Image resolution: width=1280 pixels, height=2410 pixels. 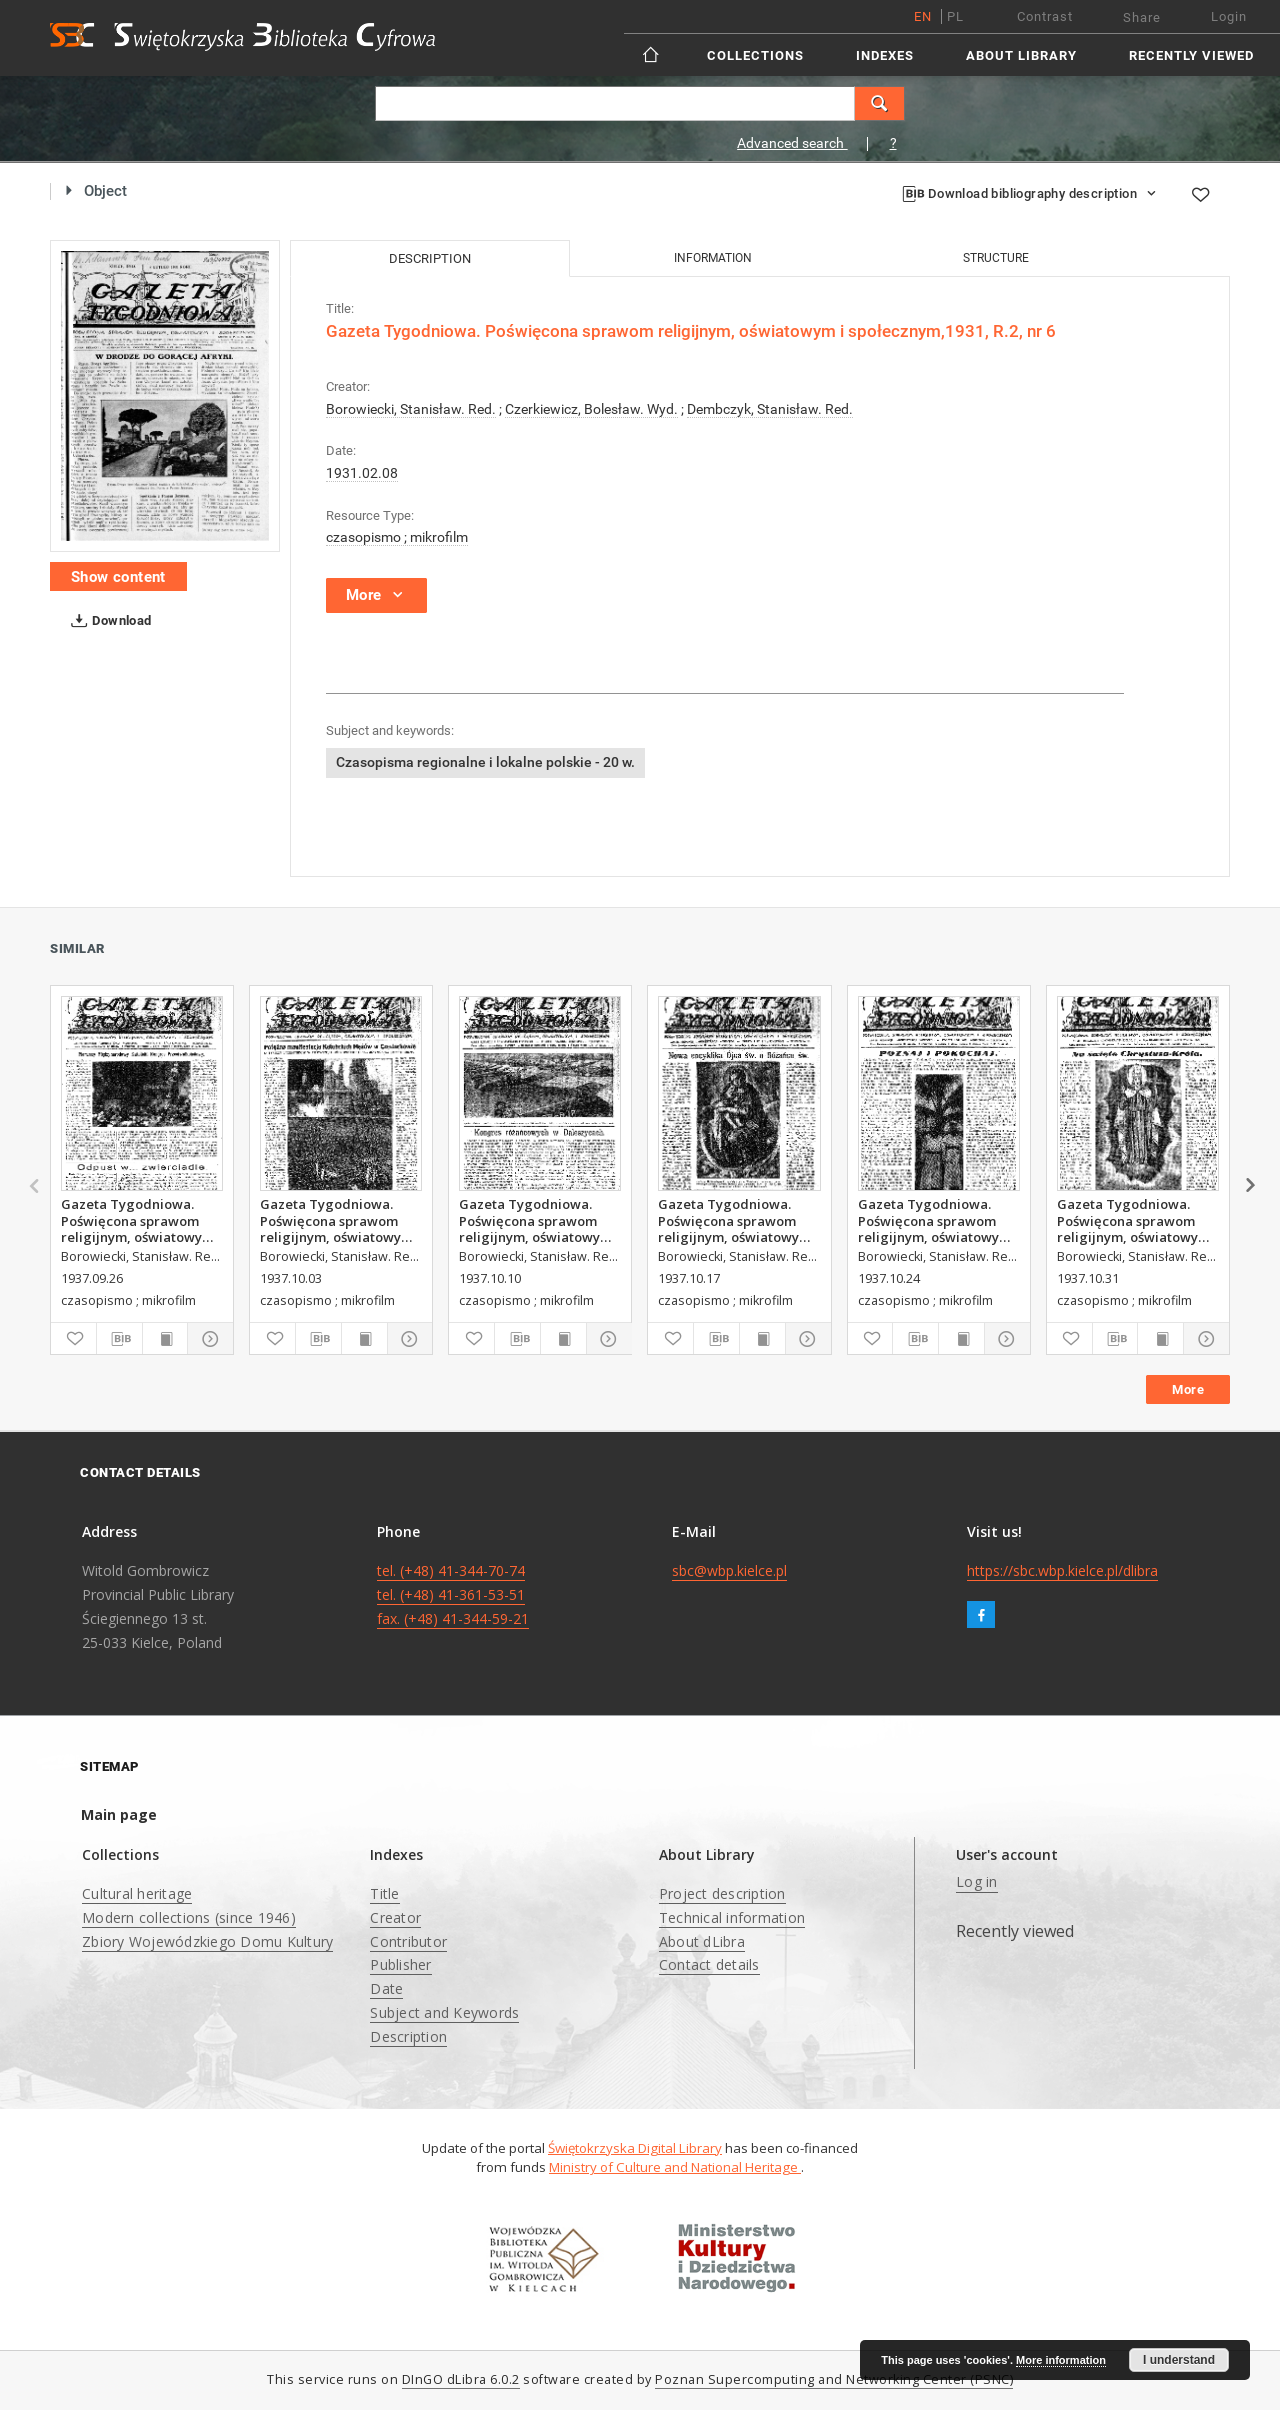 I want to click on Information [tab], so click(x=713, y=258).